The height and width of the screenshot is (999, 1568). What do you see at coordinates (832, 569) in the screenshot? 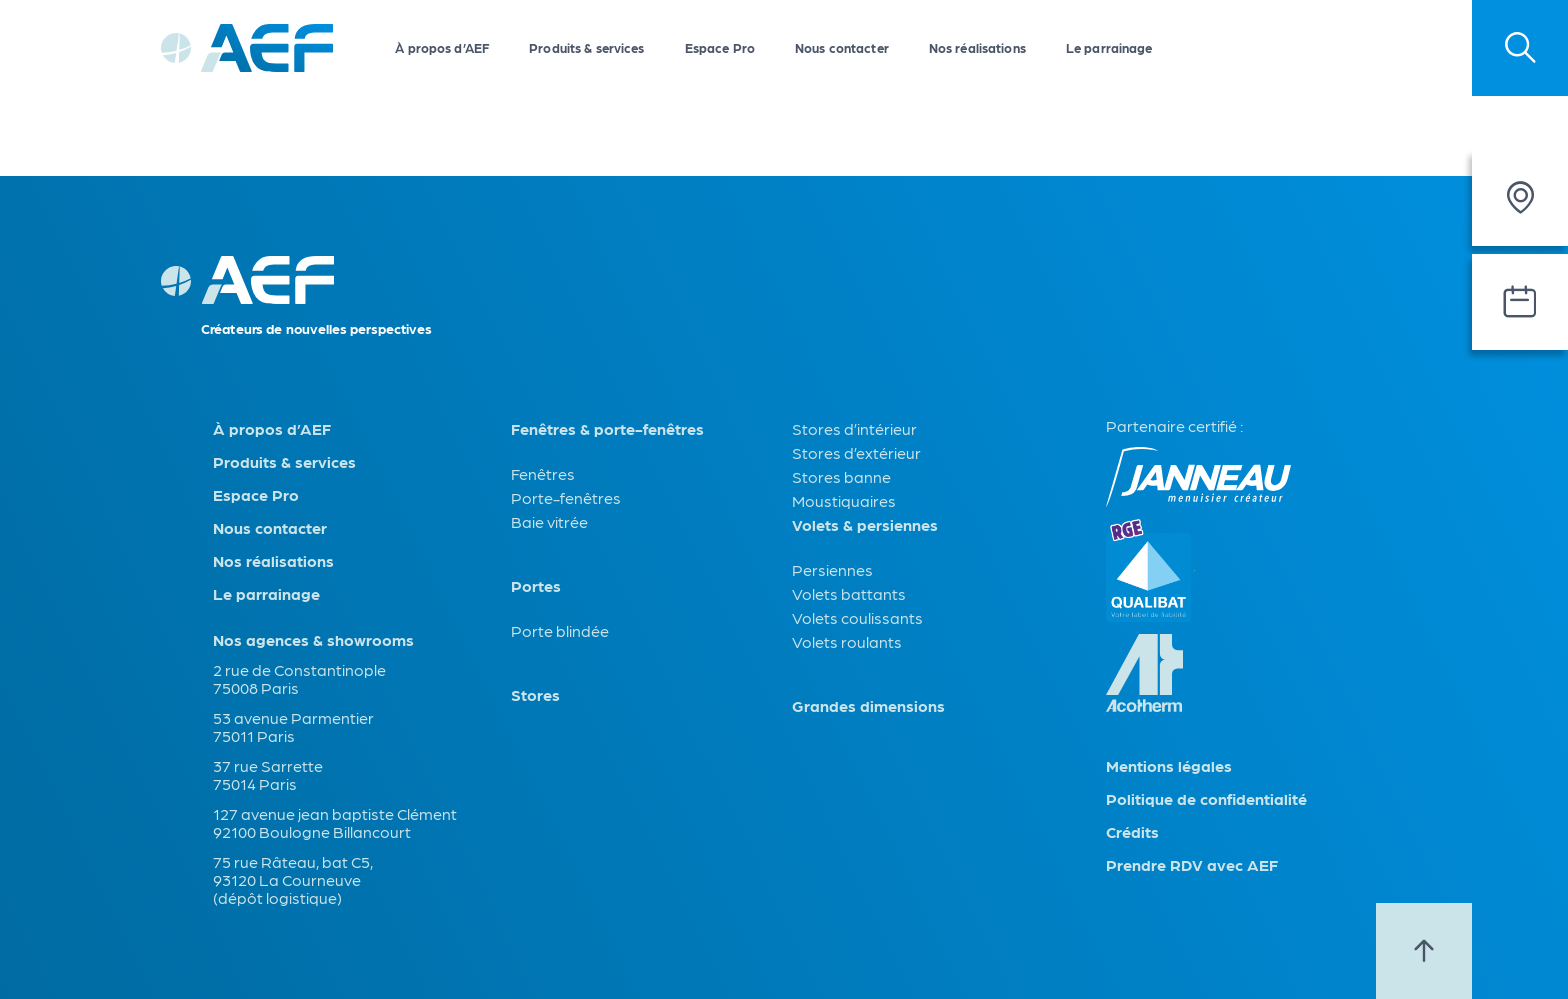
I see `Persiennes` at bounding box center [832, 569].